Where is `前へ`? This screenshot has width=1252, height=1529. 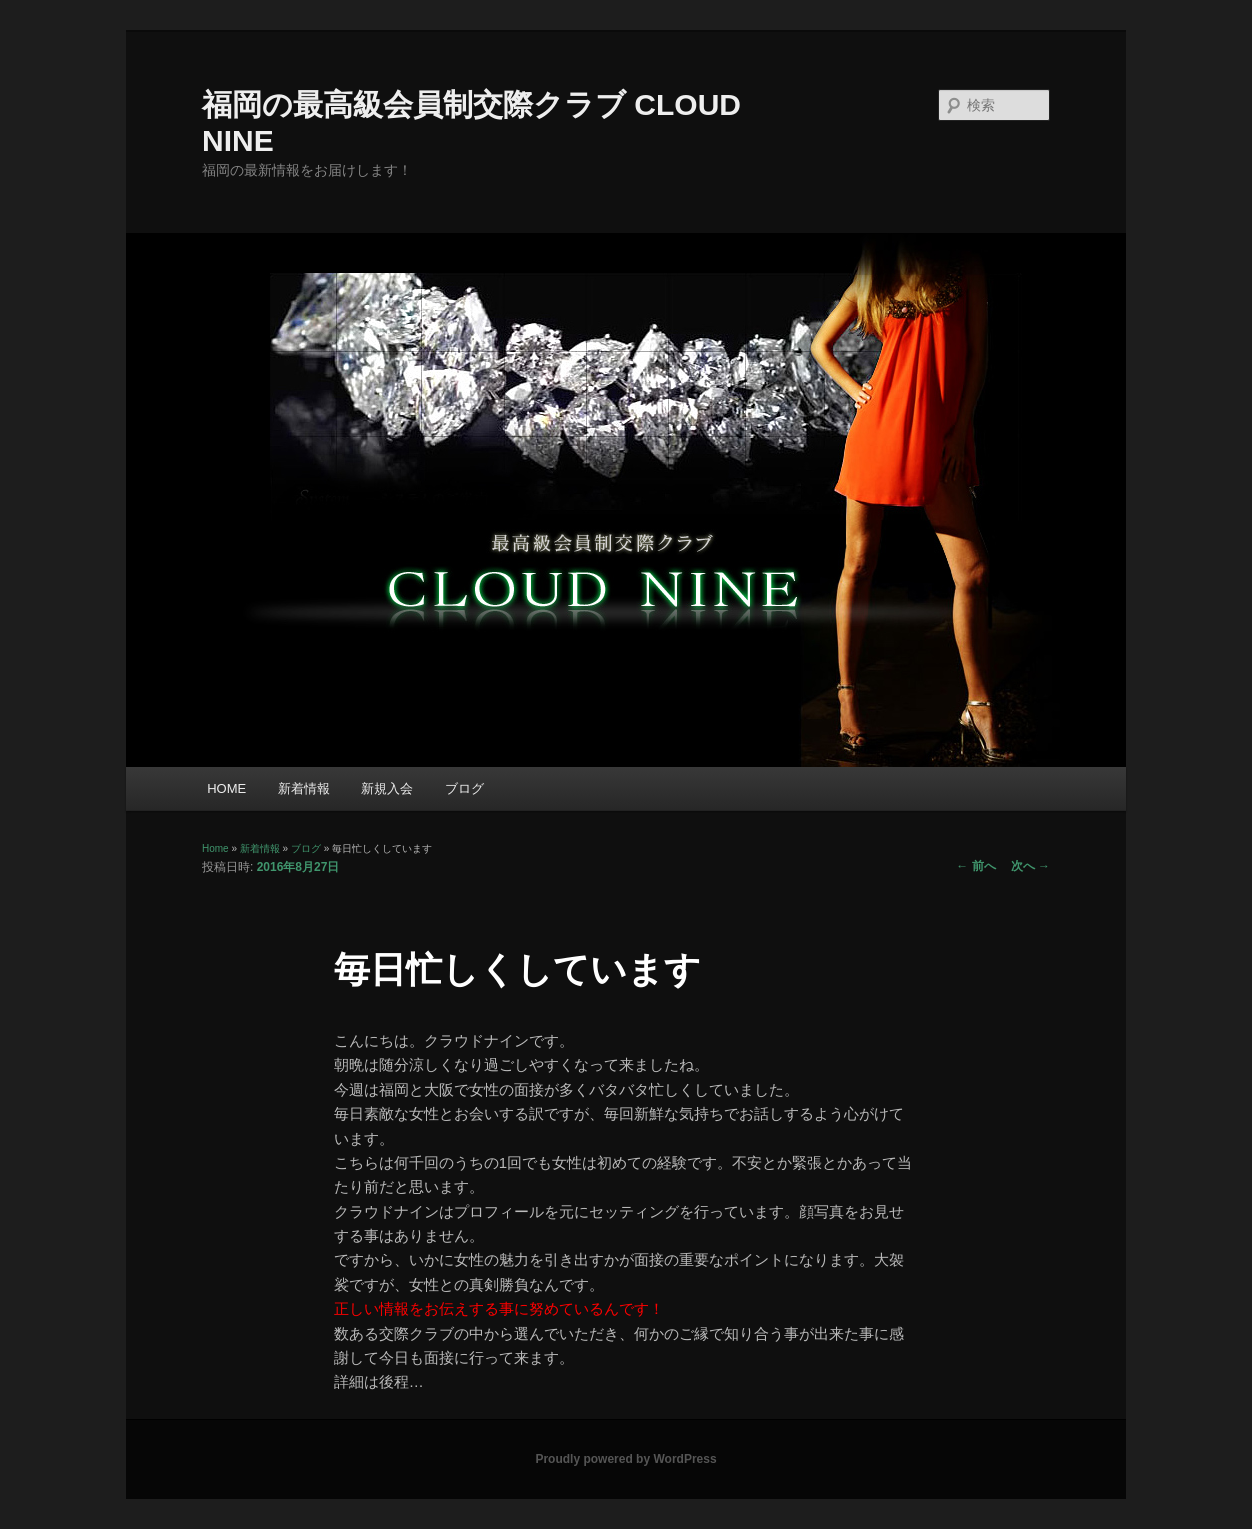 前へ is located at coordinates (975, 866).